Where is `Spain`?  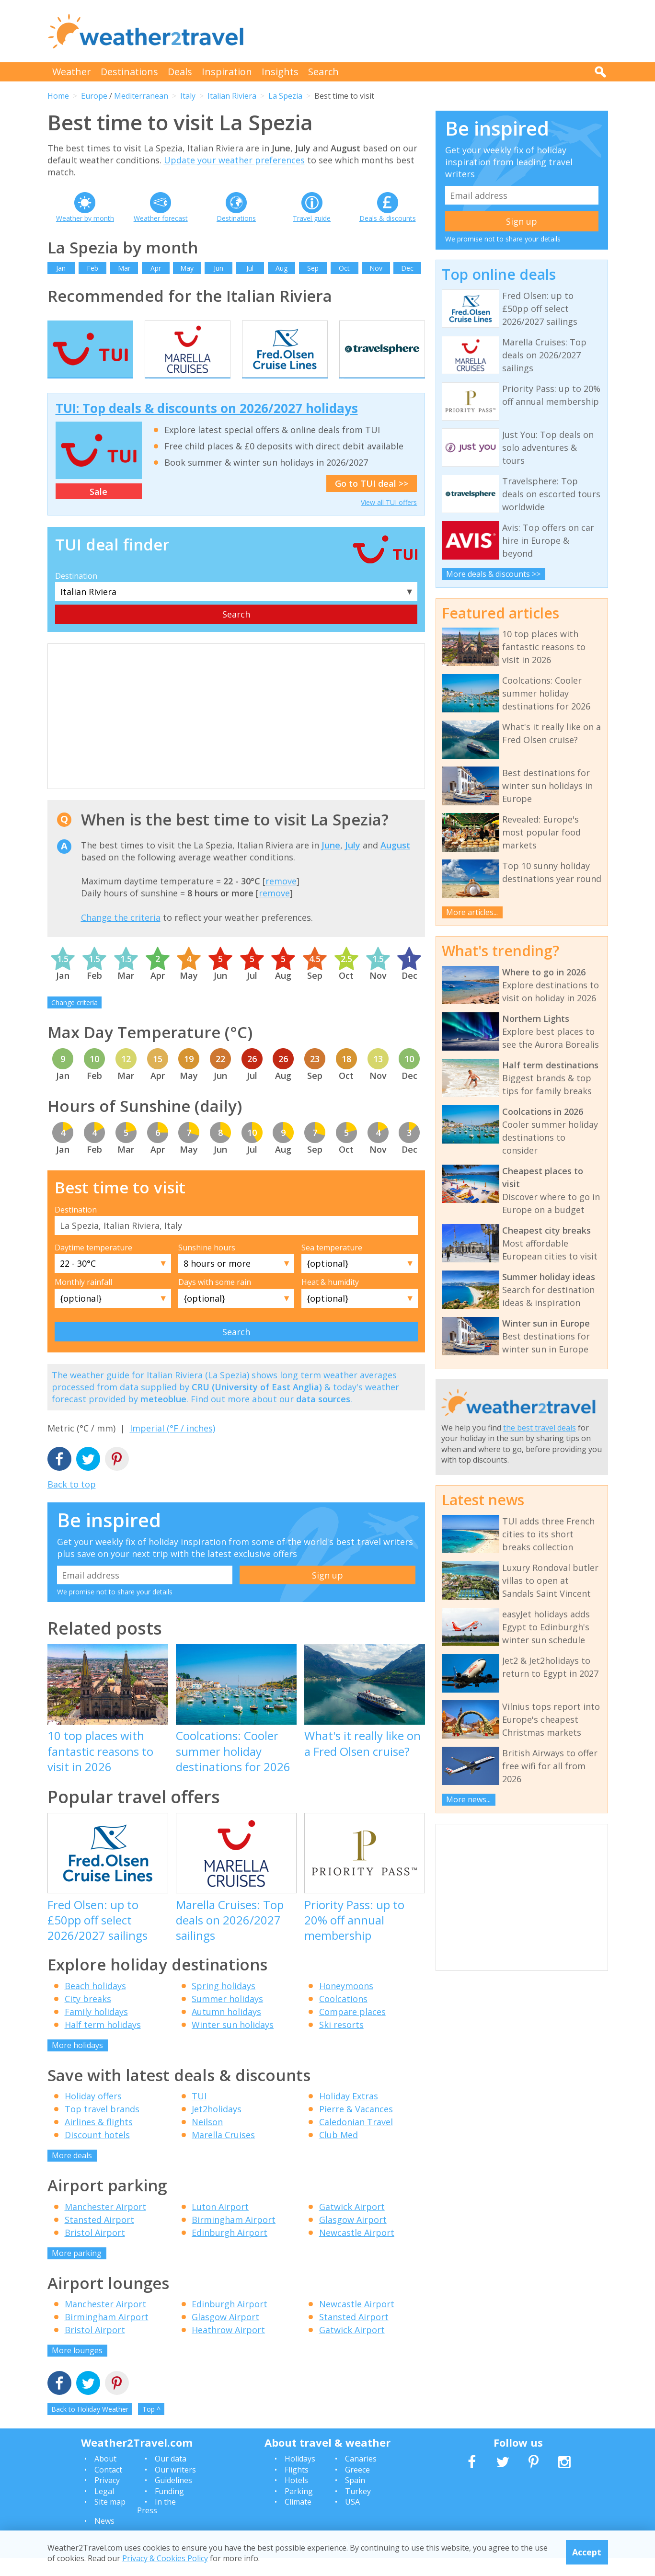 Spain is located at coordinates (355, 2499).